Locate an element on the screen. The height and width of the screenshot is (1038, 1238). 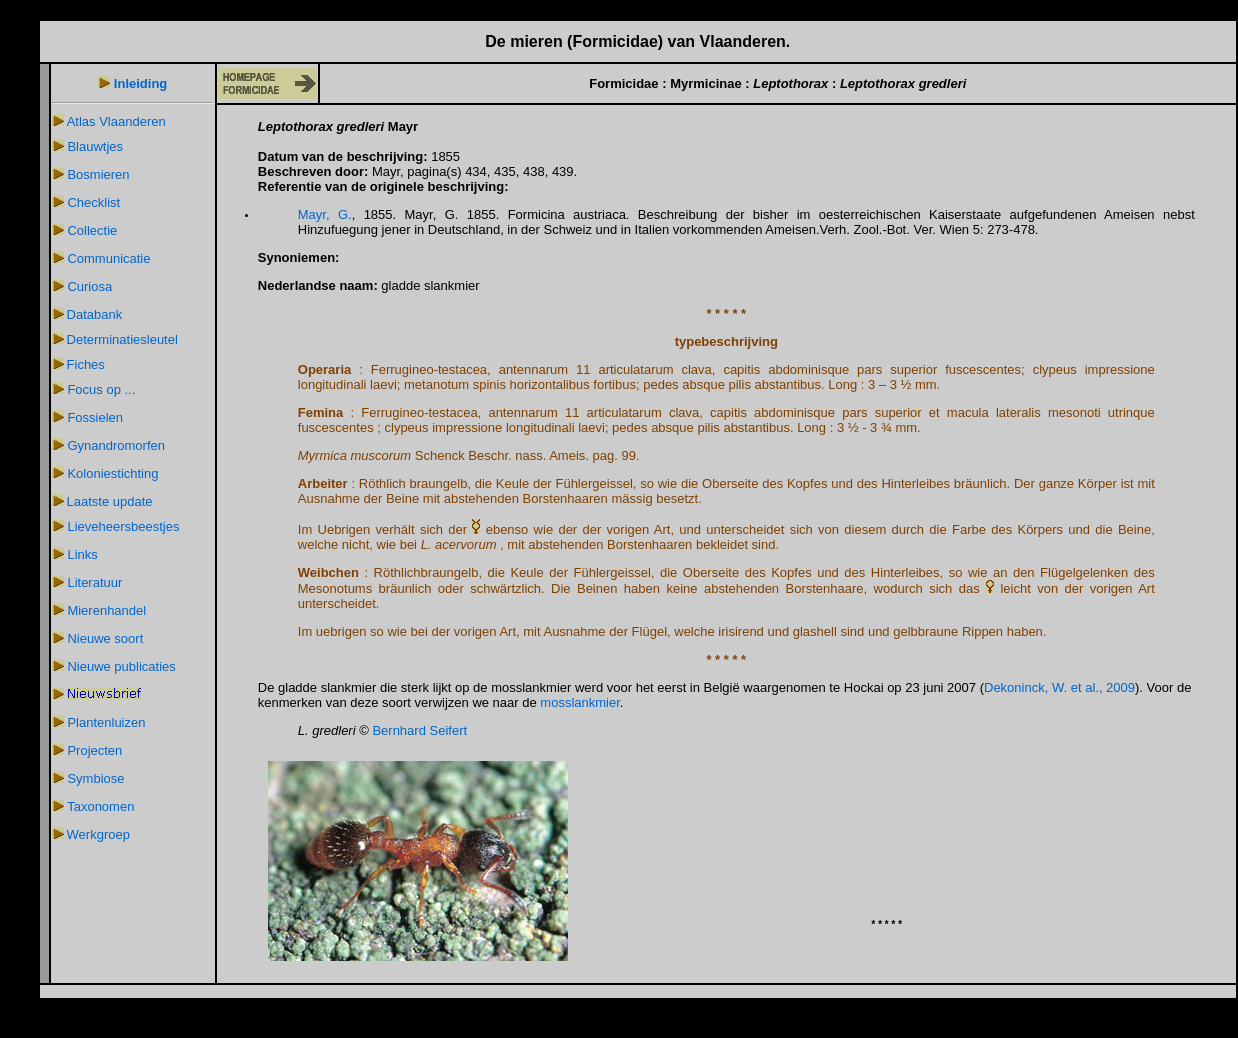
Atlas Vlaanderen is located at coordinates (116, 121).